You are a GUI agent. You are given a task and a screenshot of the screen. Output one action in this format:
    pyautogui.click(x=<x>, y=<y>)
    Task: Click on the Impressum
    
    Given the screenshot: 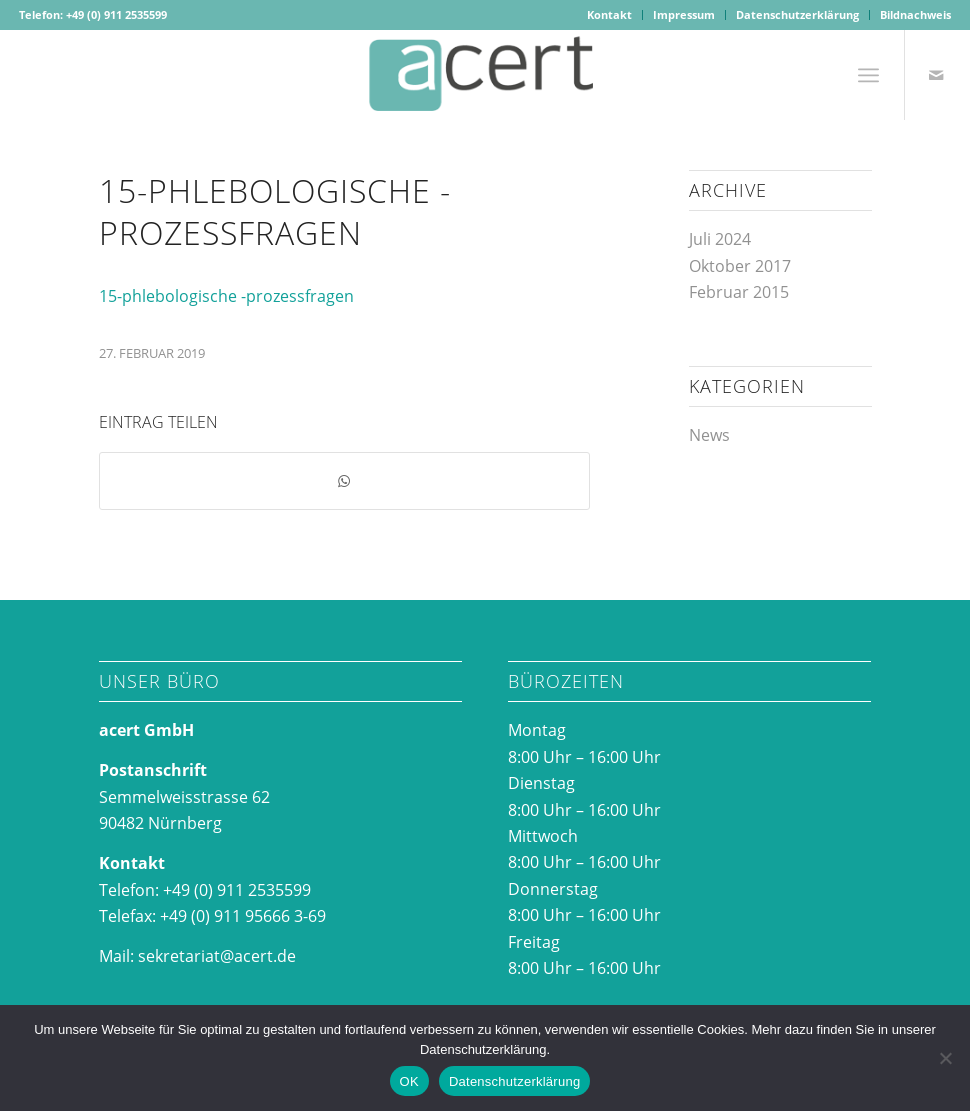 What is the action you would take?
    pyautogui.click(x=684, y=14)
    